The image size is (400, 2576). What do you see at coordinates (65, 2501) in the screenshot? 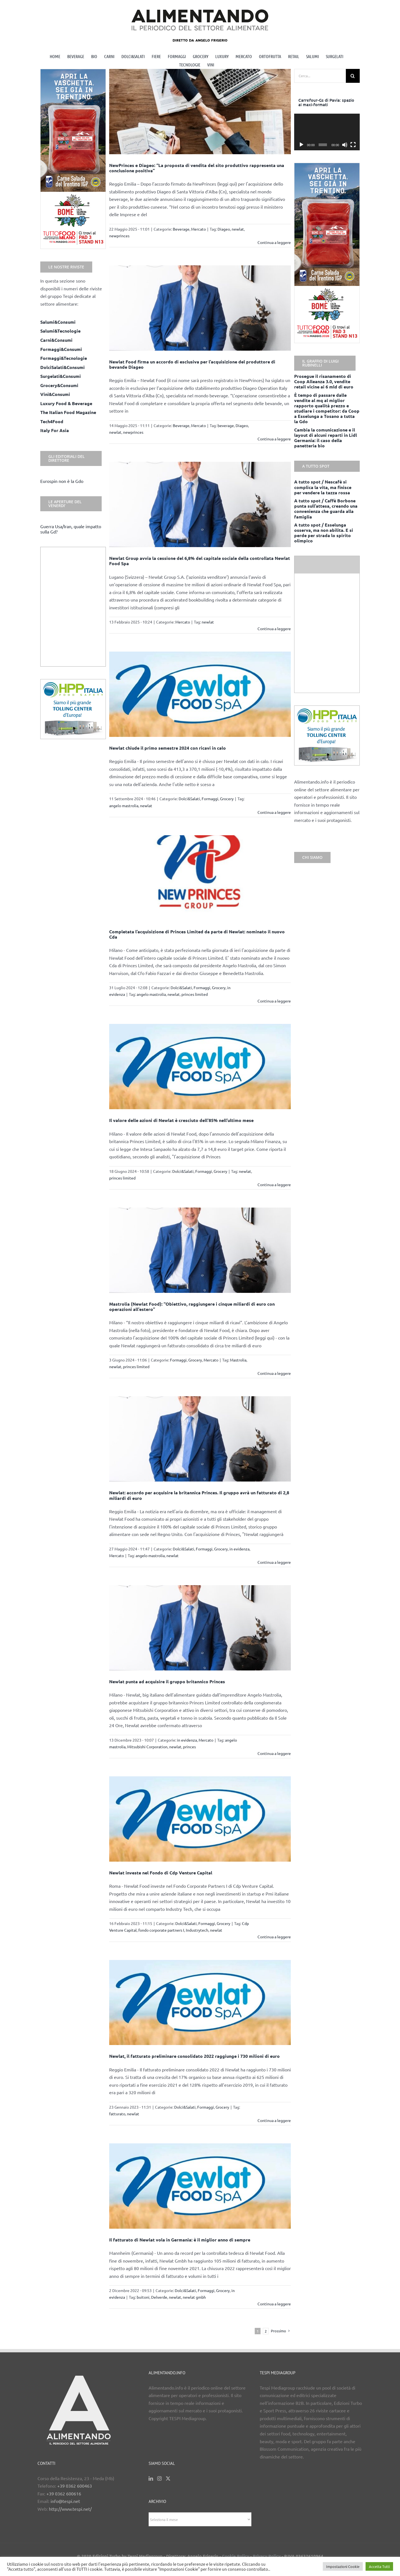
I see `info@tespi.net` at bounding box center [65, 2501].